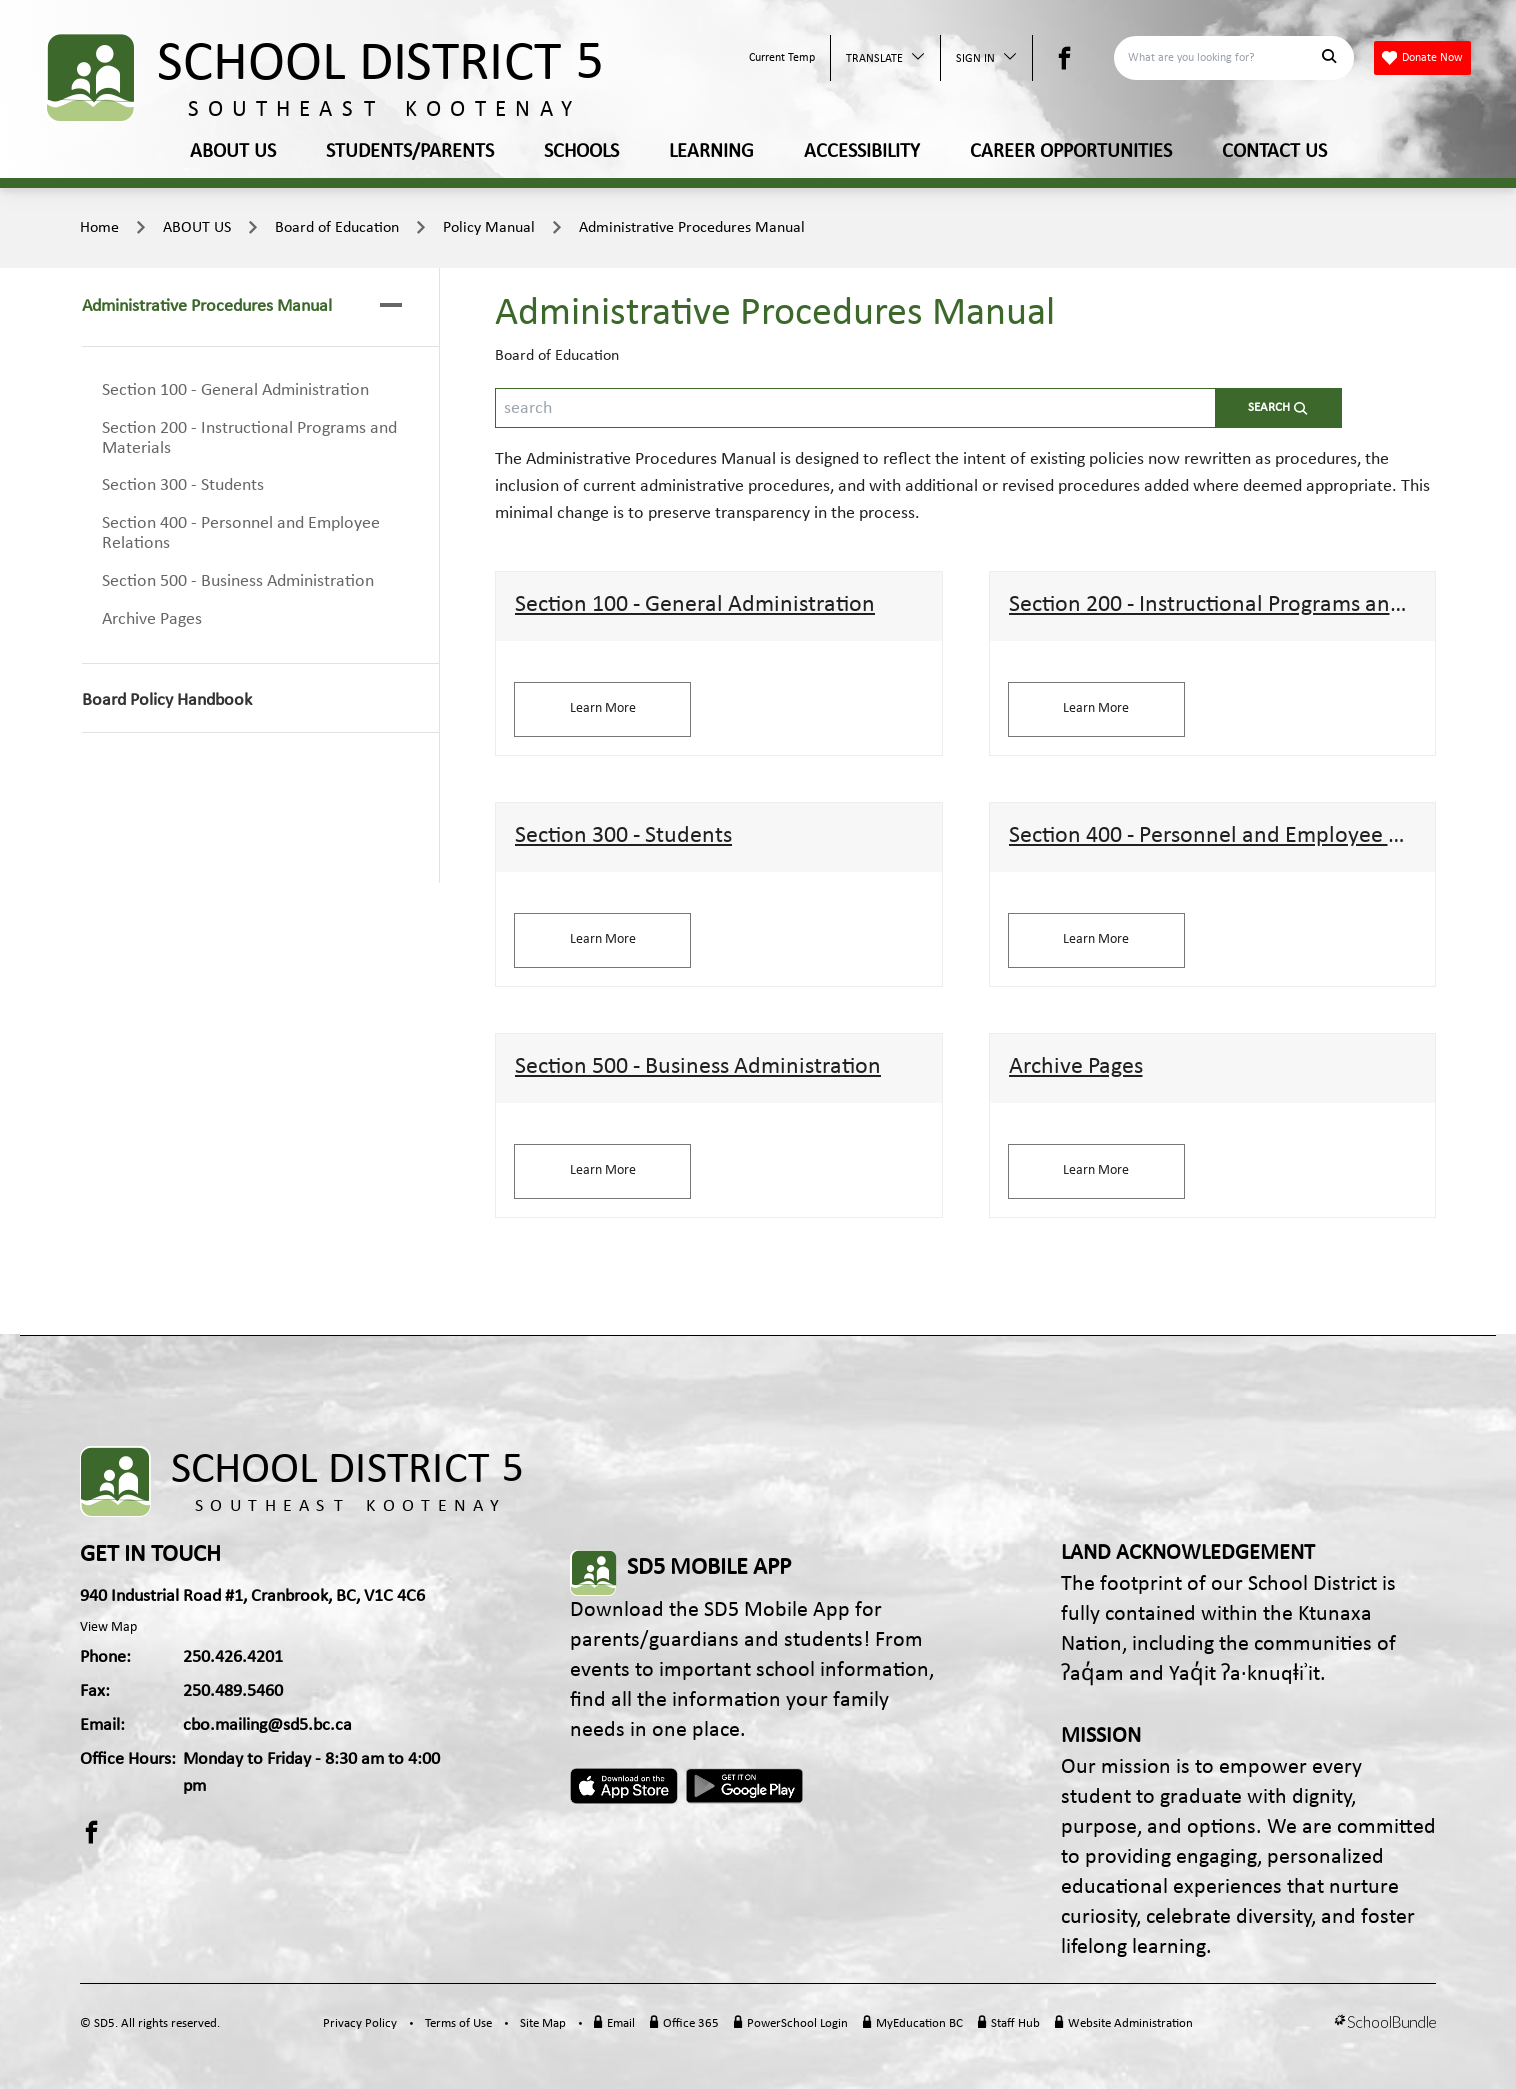  Describe the element at coordinates (152, 619) in the screenshot. I see `Archive Pages` at that location.